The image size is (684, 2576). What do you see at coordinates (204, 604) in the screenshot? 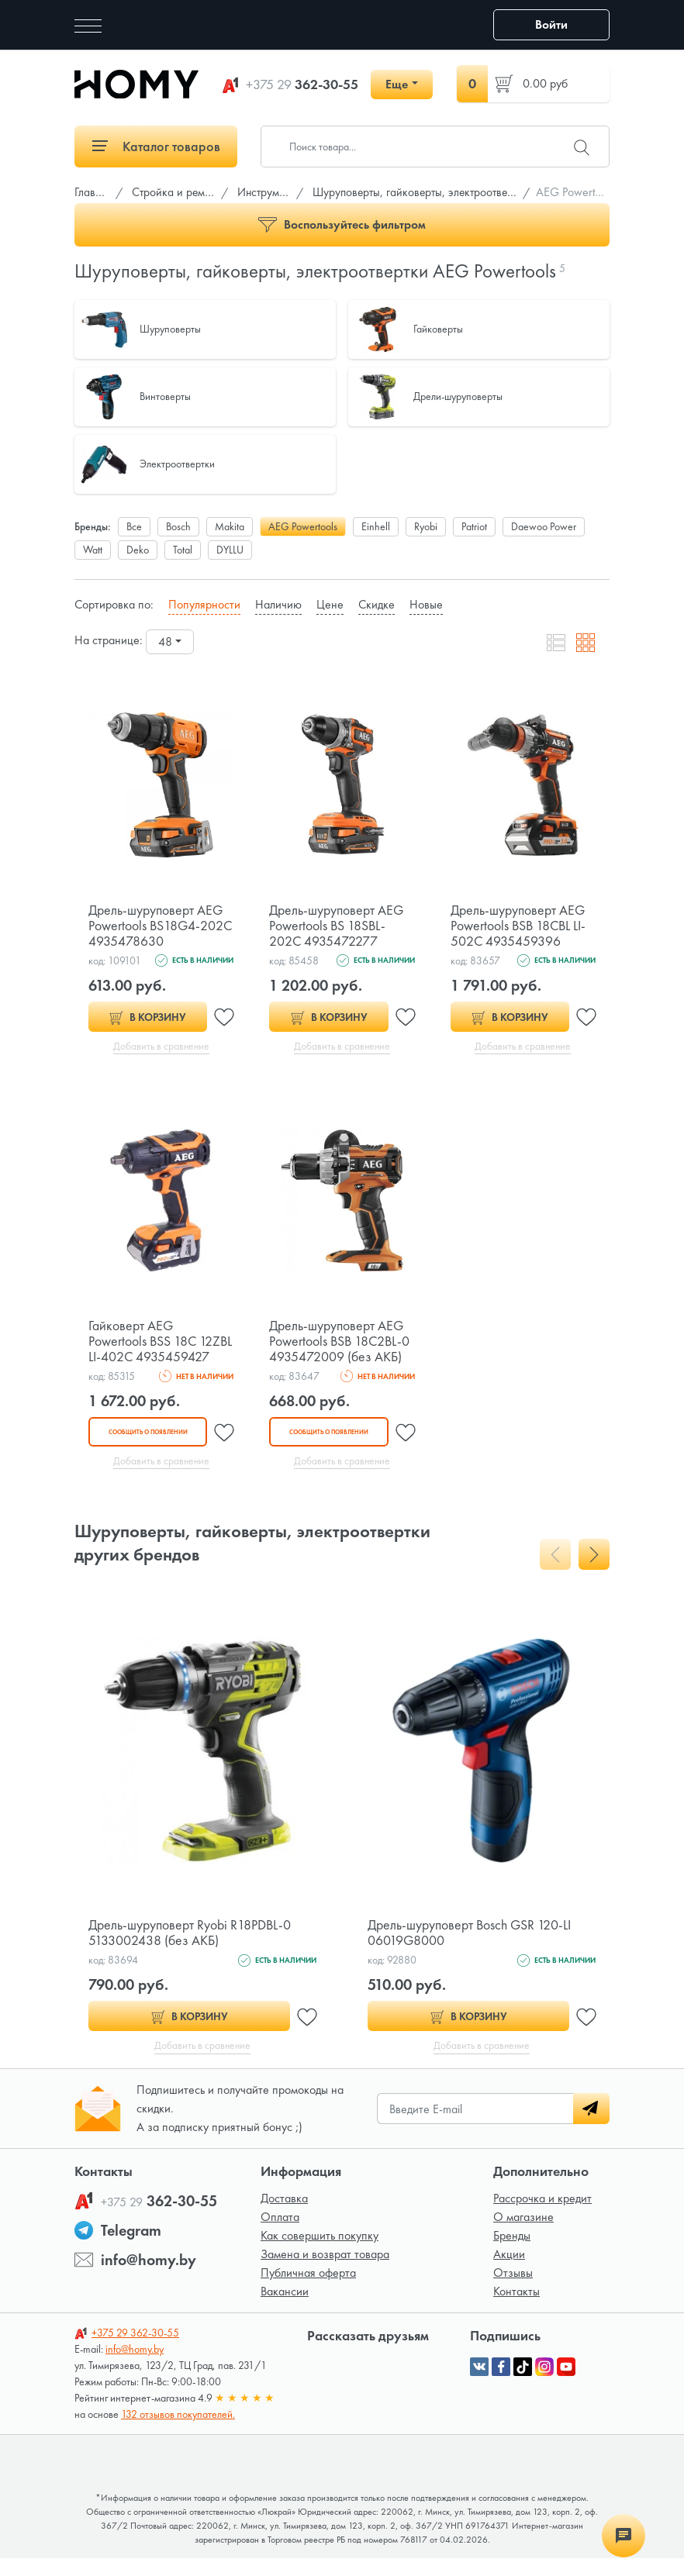
I see `Популярности` at bounding box center [204, 604].